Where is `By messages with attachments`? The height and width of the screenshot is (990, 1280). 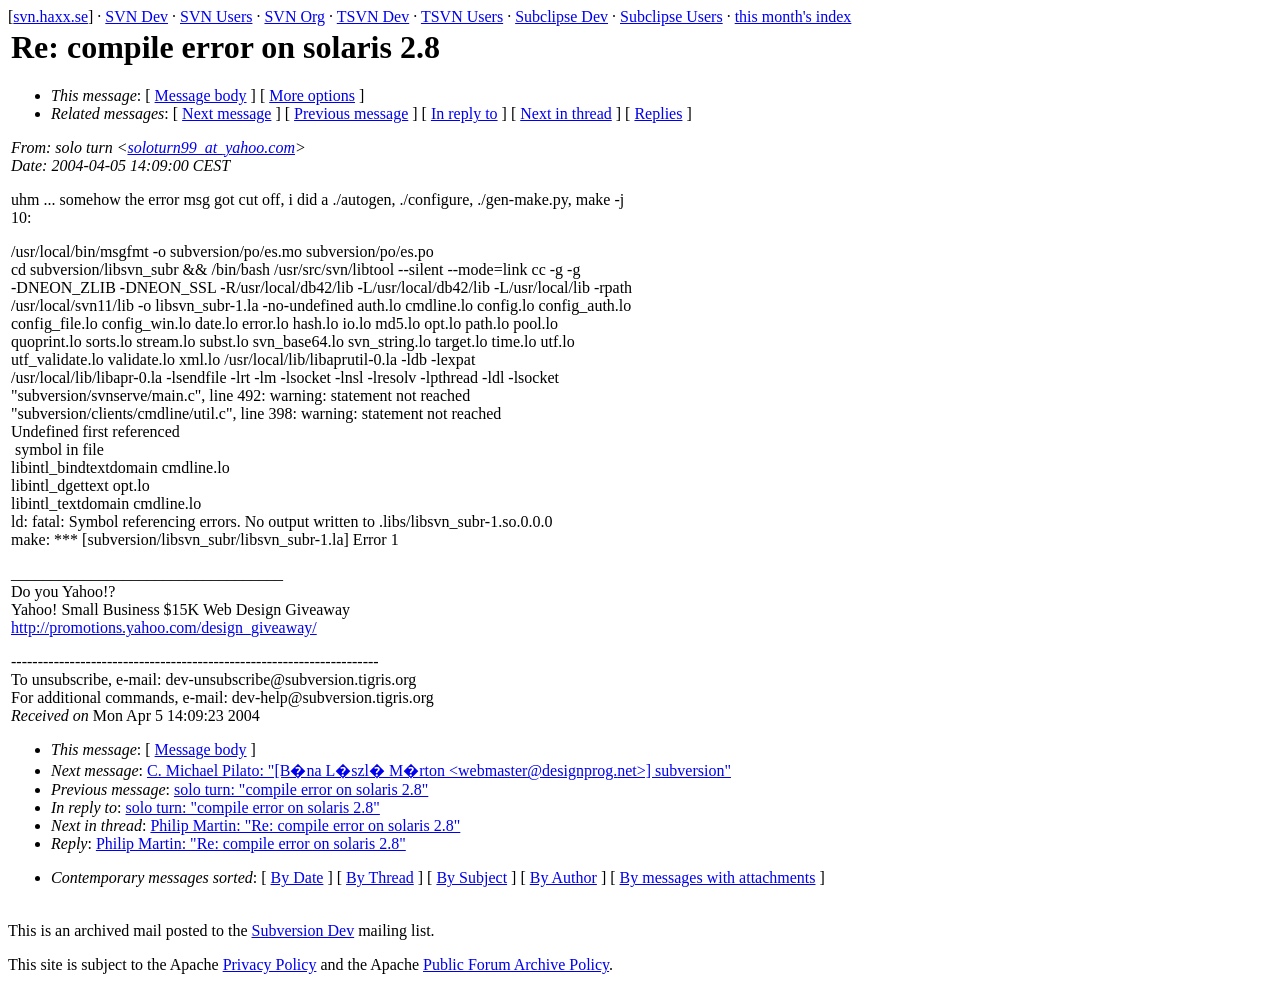 By messages with attachments is located at coordinates (718, 877).